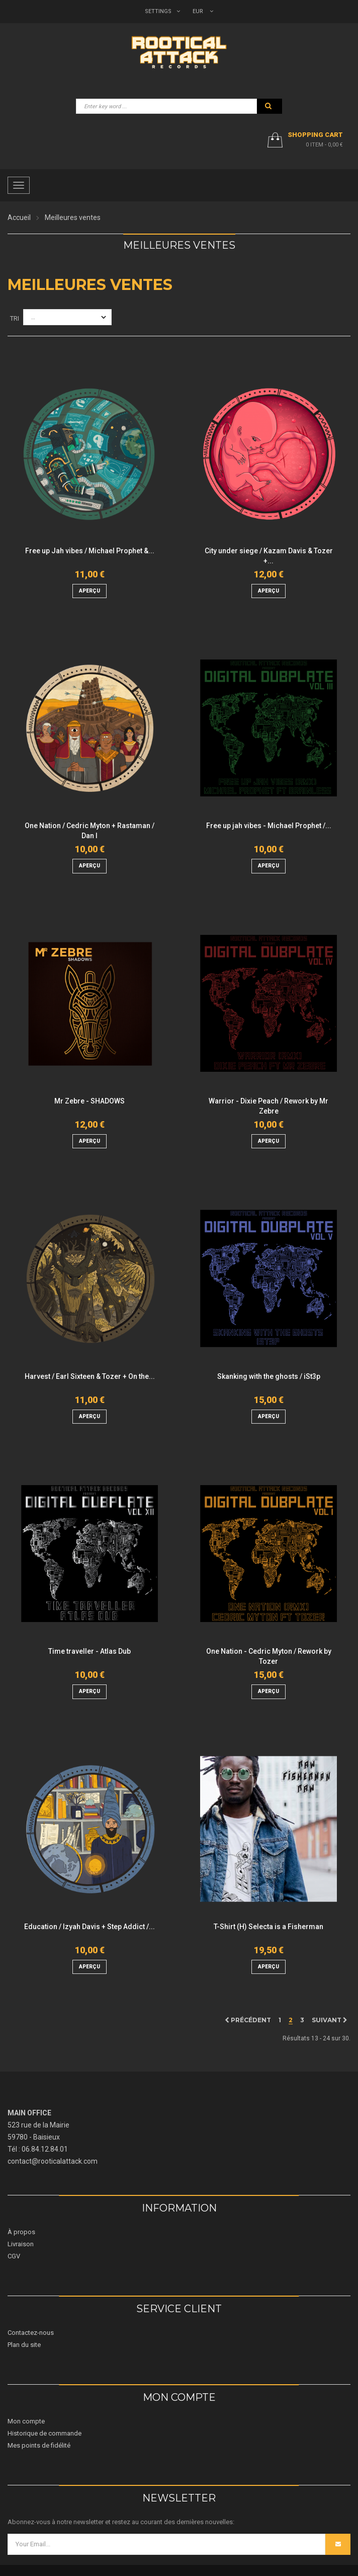  What do you see at coordinates (39, 2445) in the screenshot?
I see `Mes points de fidélité` at bounding box center [39, 2445].